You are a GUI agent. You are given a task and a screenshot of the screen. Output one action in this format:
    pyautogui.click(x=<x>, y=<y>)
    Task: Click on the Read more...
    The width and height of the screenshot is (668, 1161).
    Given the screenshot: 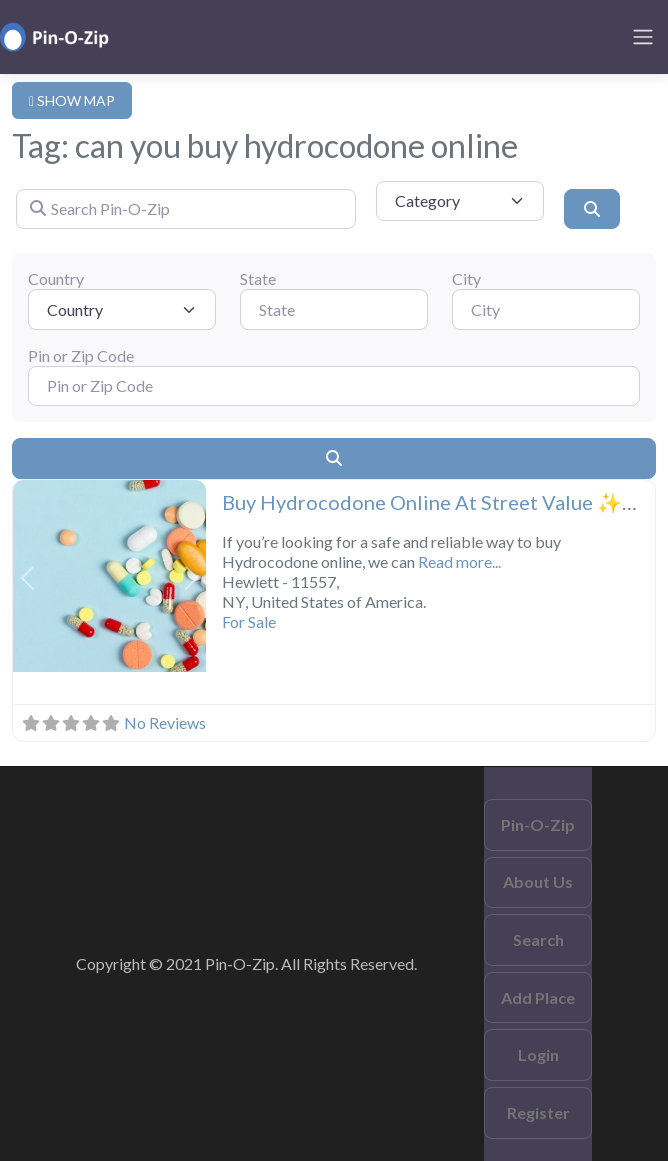 What is the action you would take?
    pyautogui.click(x=459, y=561)
    